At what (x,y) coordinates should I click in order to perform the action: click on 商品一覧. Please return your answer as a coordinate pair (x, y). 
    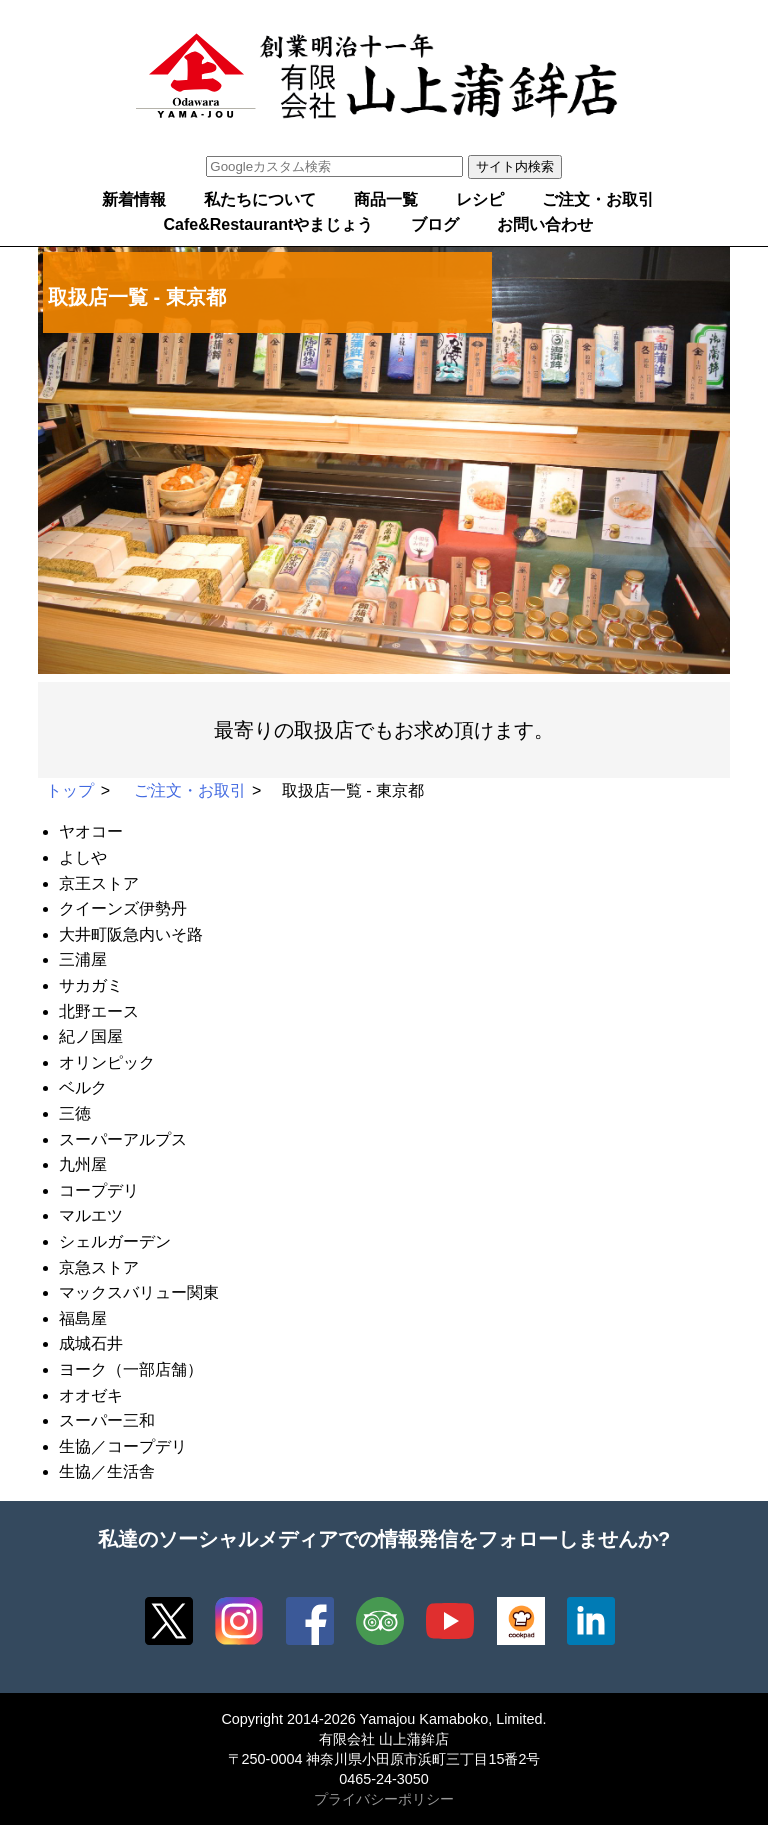
    Looking at the image, I should click on (386, 199).